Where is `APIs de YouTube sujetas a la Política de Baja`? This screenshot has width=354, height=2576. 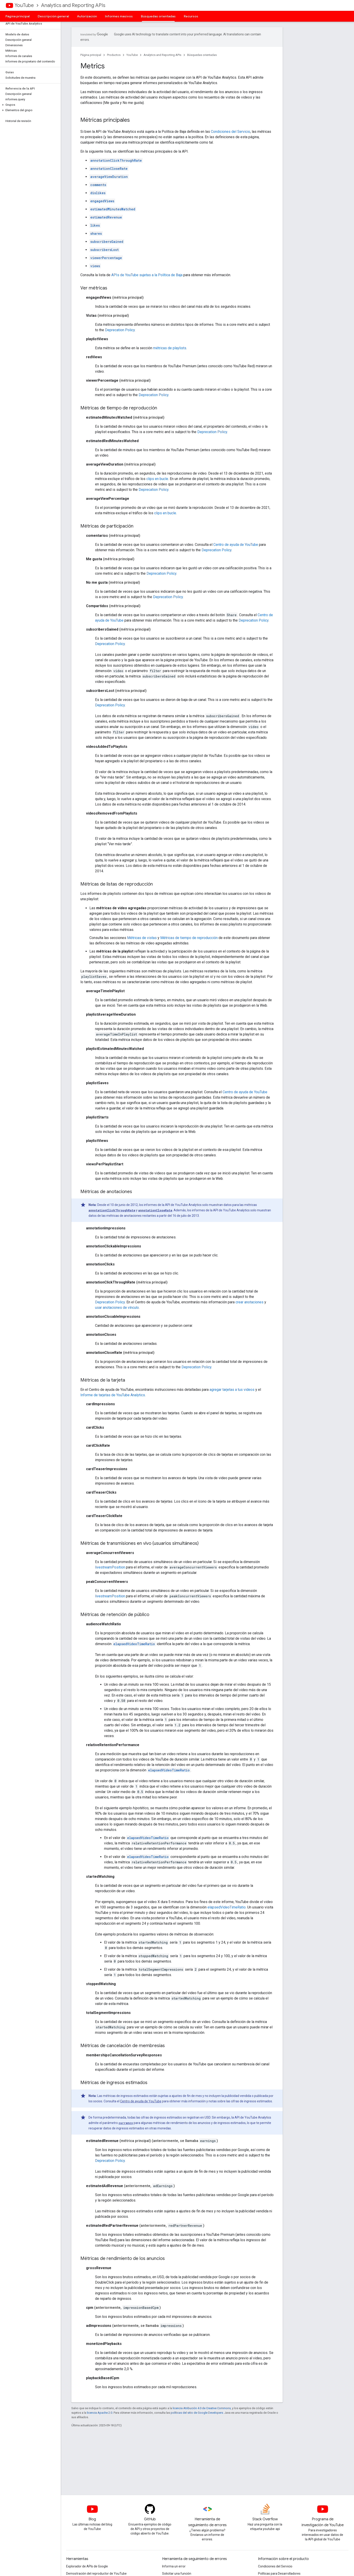 APIs de YouTube sujetas a la Política de Baja is located at coordinates (146, 275).